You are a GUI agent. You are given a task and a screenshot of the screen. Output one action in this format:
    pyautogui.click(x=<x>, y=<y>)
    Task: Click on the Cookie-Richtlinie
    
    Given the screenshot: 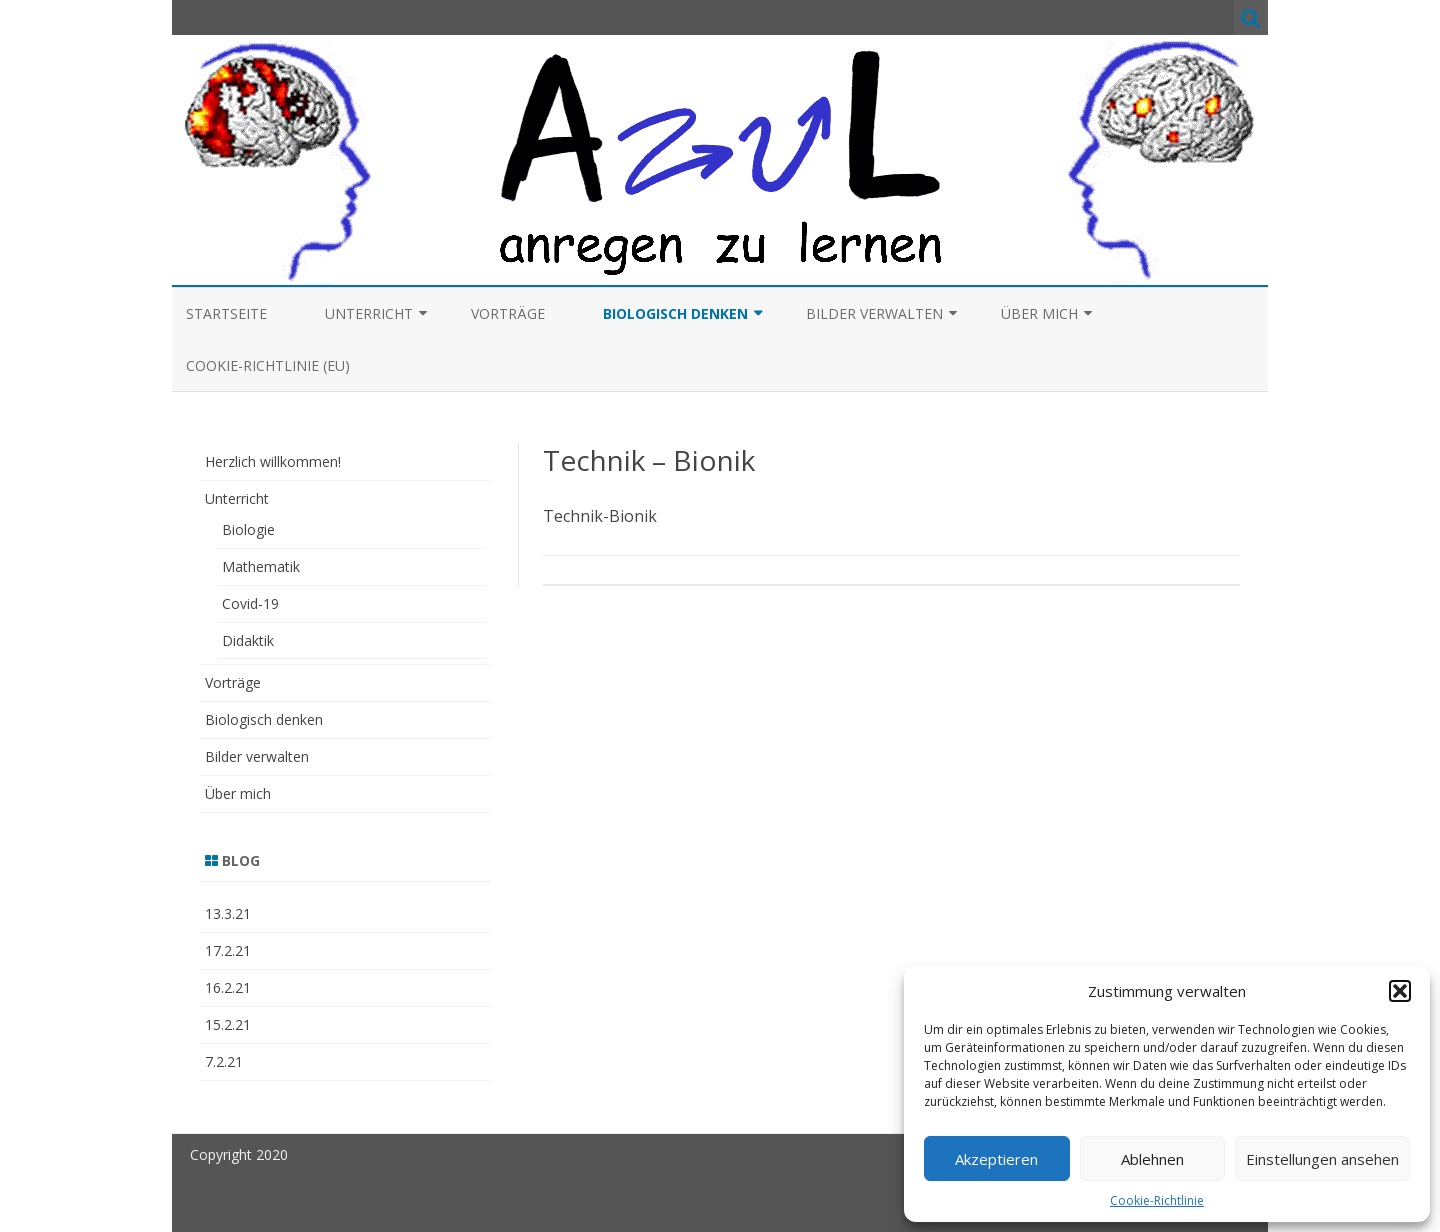 What is the action you would take?
    pyautogui.click(x=1157, y=1200)
    